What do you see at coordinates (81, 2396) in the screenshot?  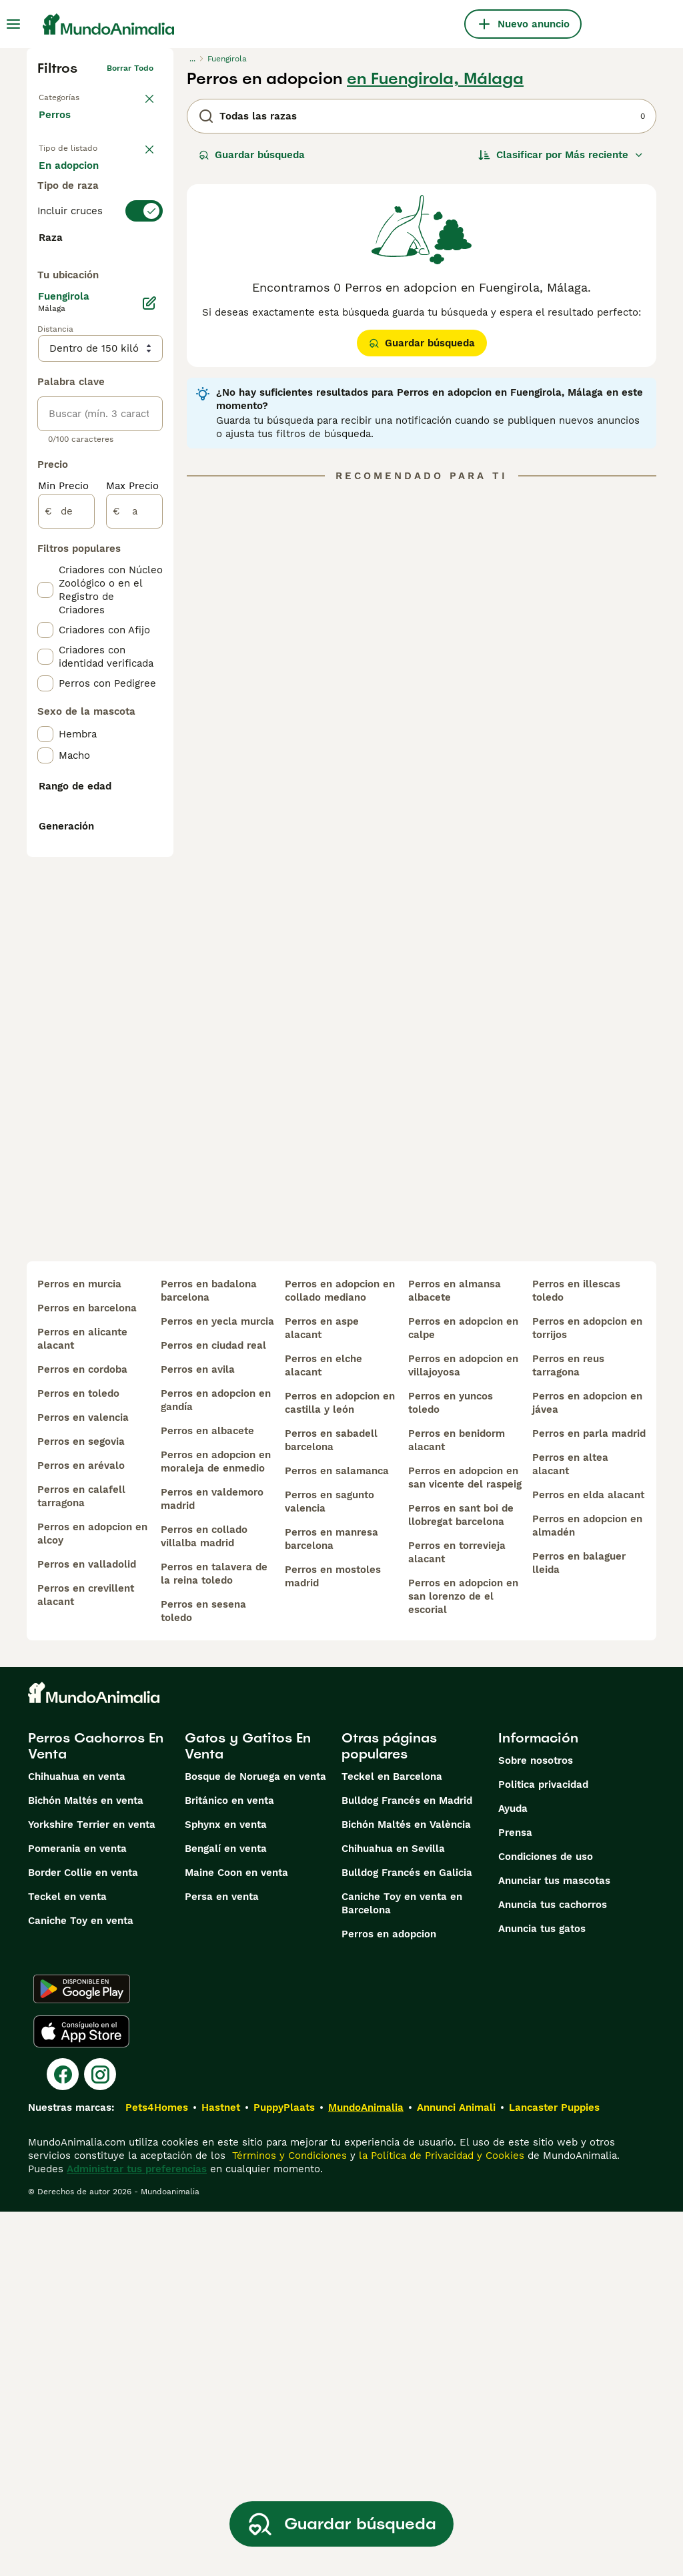 I see `[Apple Store]` at bounding box center [81, 2396].